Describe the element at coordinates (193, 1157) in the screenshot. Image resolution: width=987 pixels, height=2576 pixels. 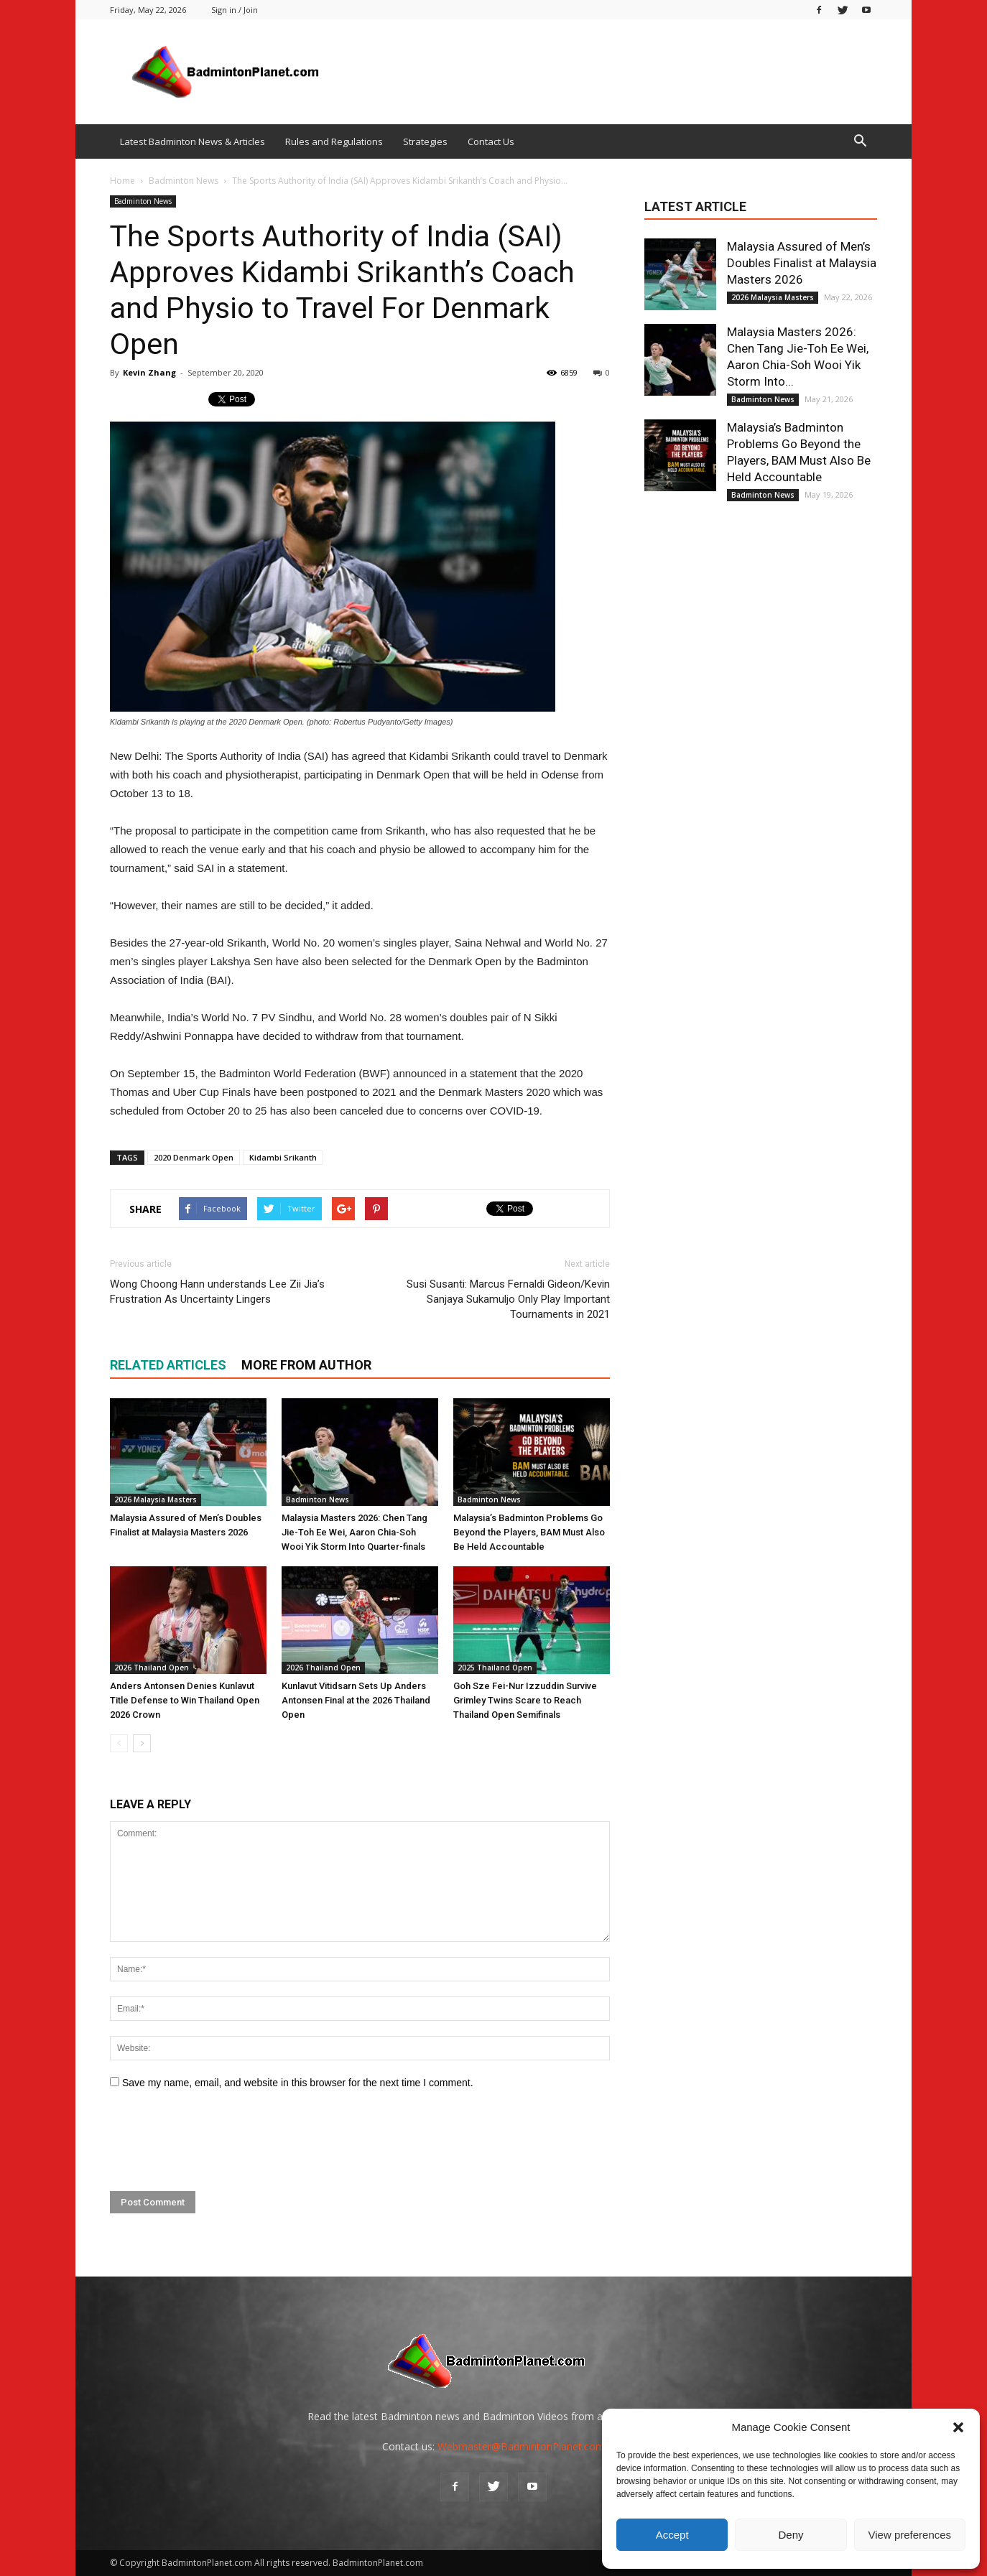
I see `2020 Denmark Open` at that location.